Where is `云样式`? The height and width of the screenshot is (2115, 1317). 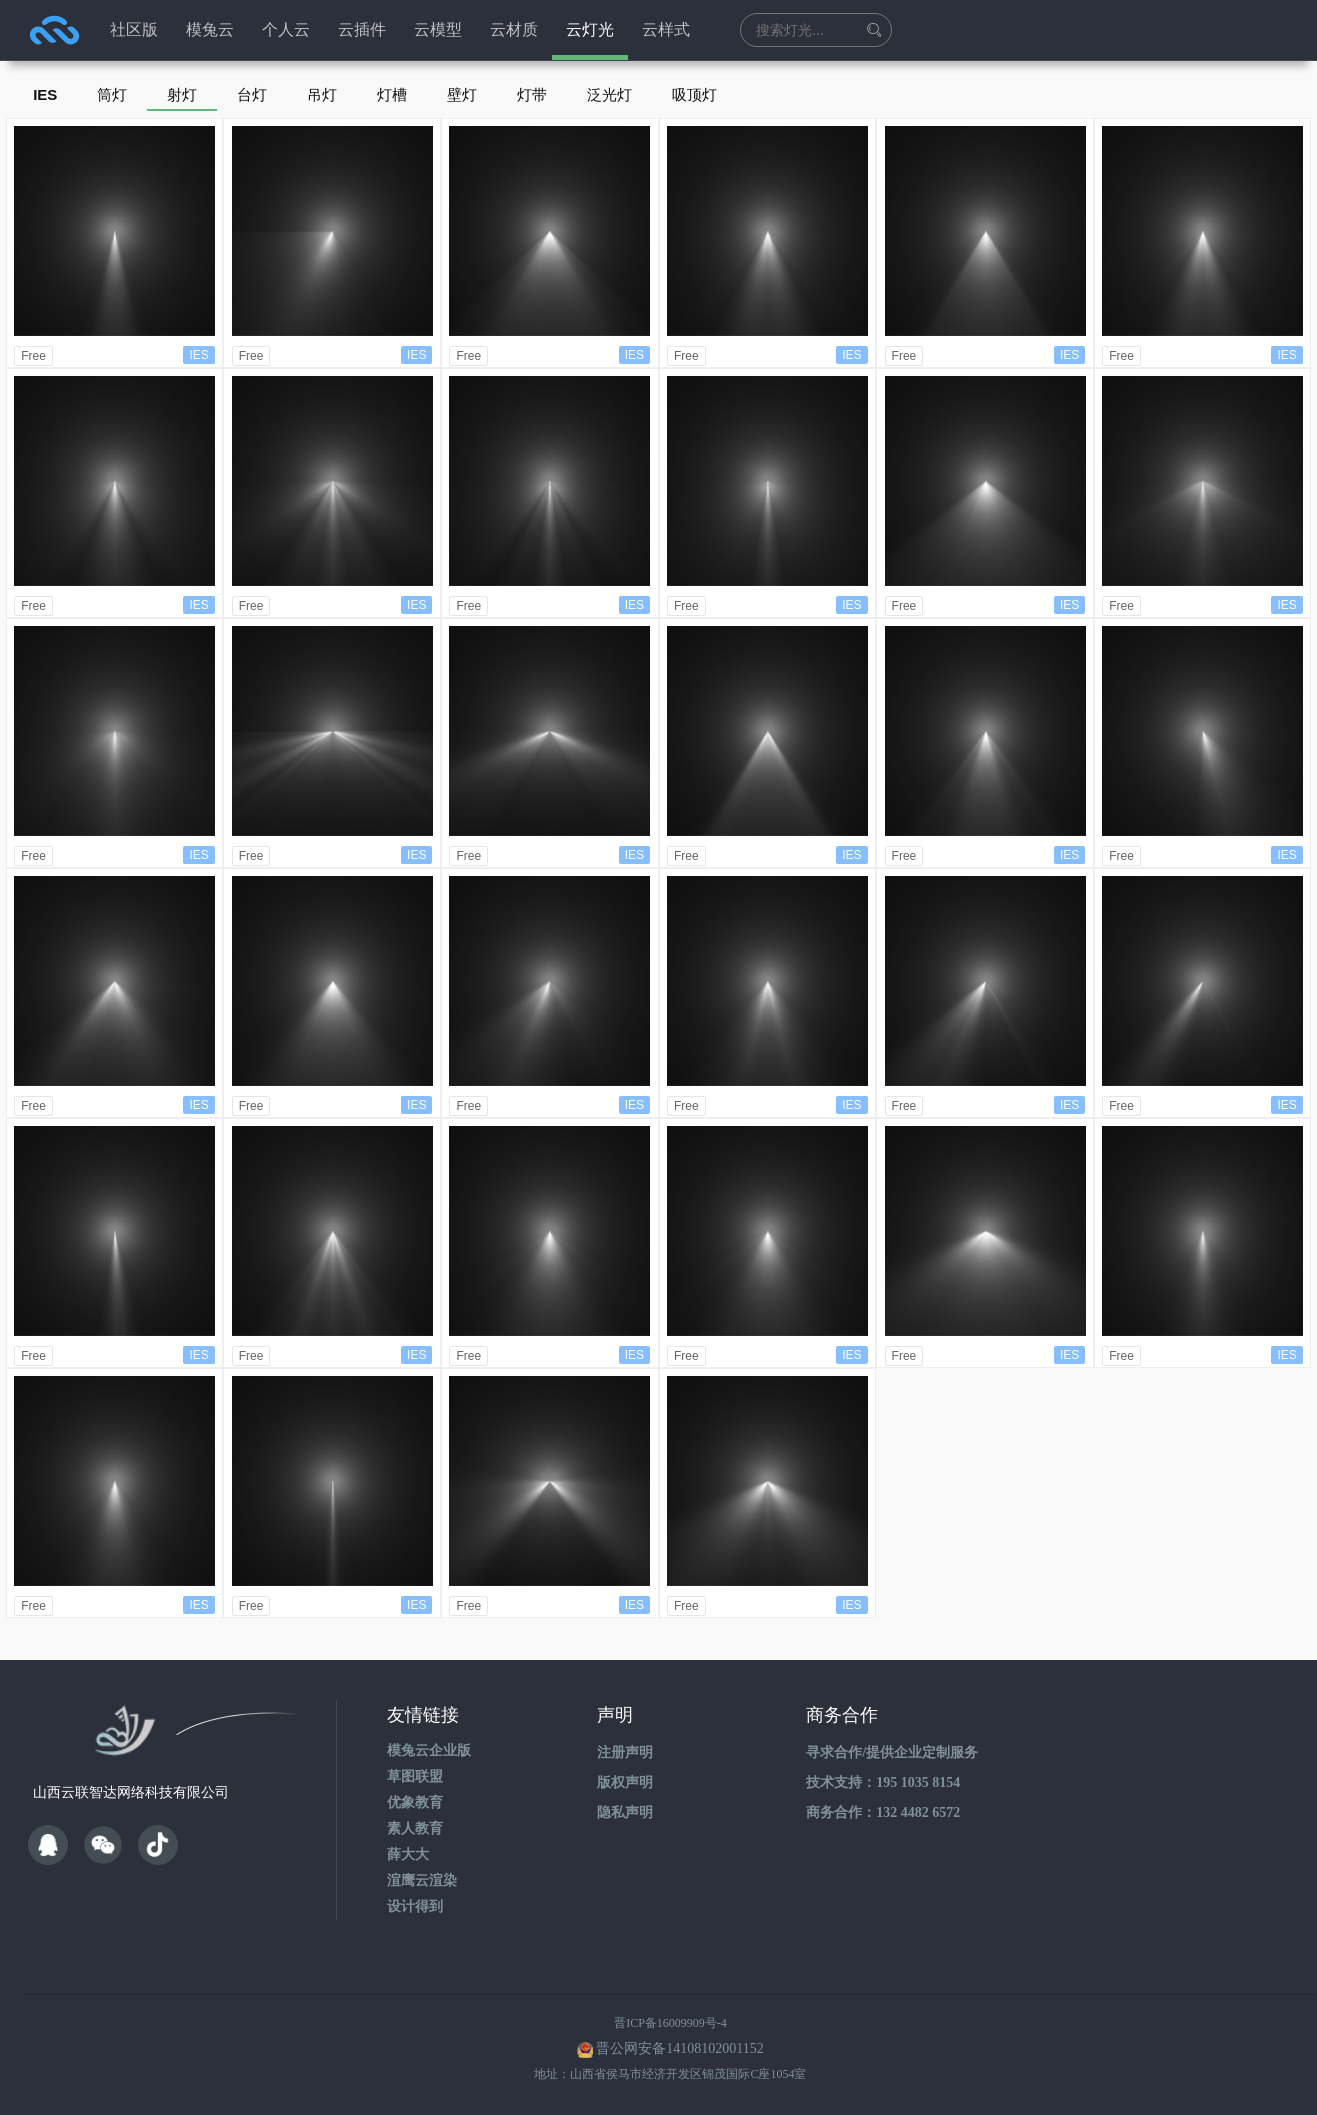
云样式 is located at coordinates (666, 29).